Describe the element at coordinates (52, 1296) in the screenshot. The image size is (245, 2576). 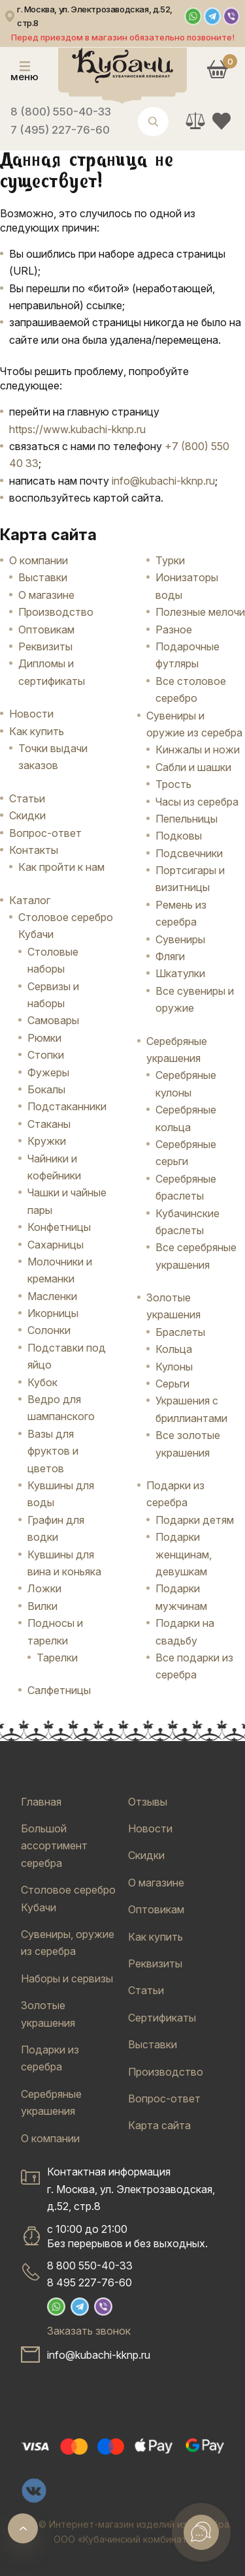
I see `Масленки` at that location.